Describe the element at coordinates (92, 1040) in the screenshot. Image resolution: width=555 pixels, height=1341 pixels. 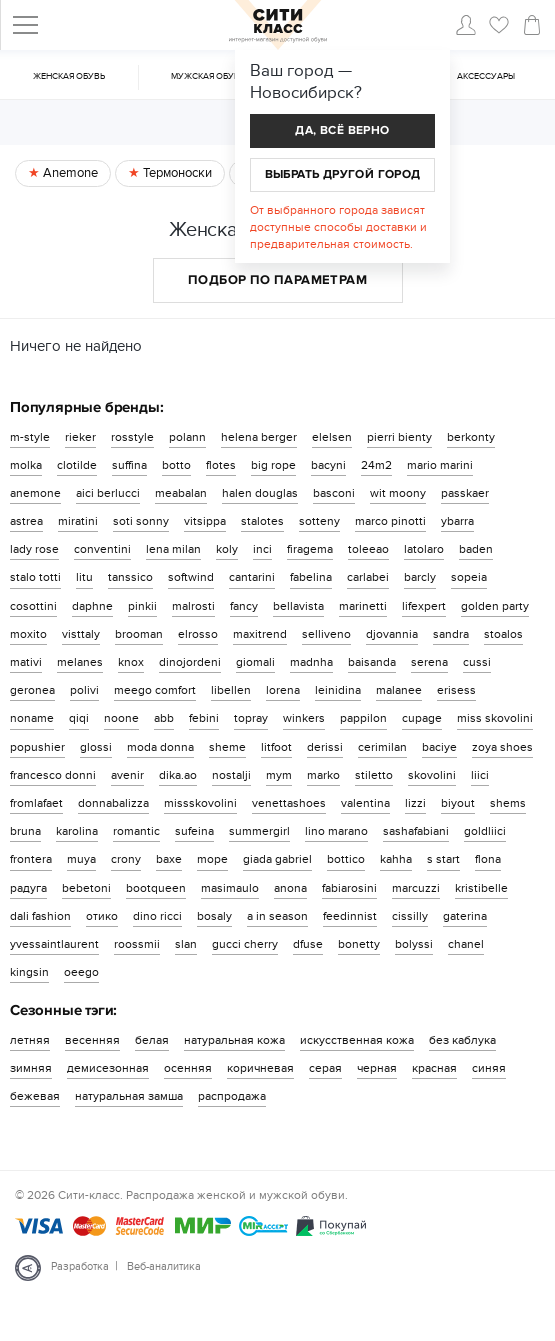
I see `весенняя` at that location.